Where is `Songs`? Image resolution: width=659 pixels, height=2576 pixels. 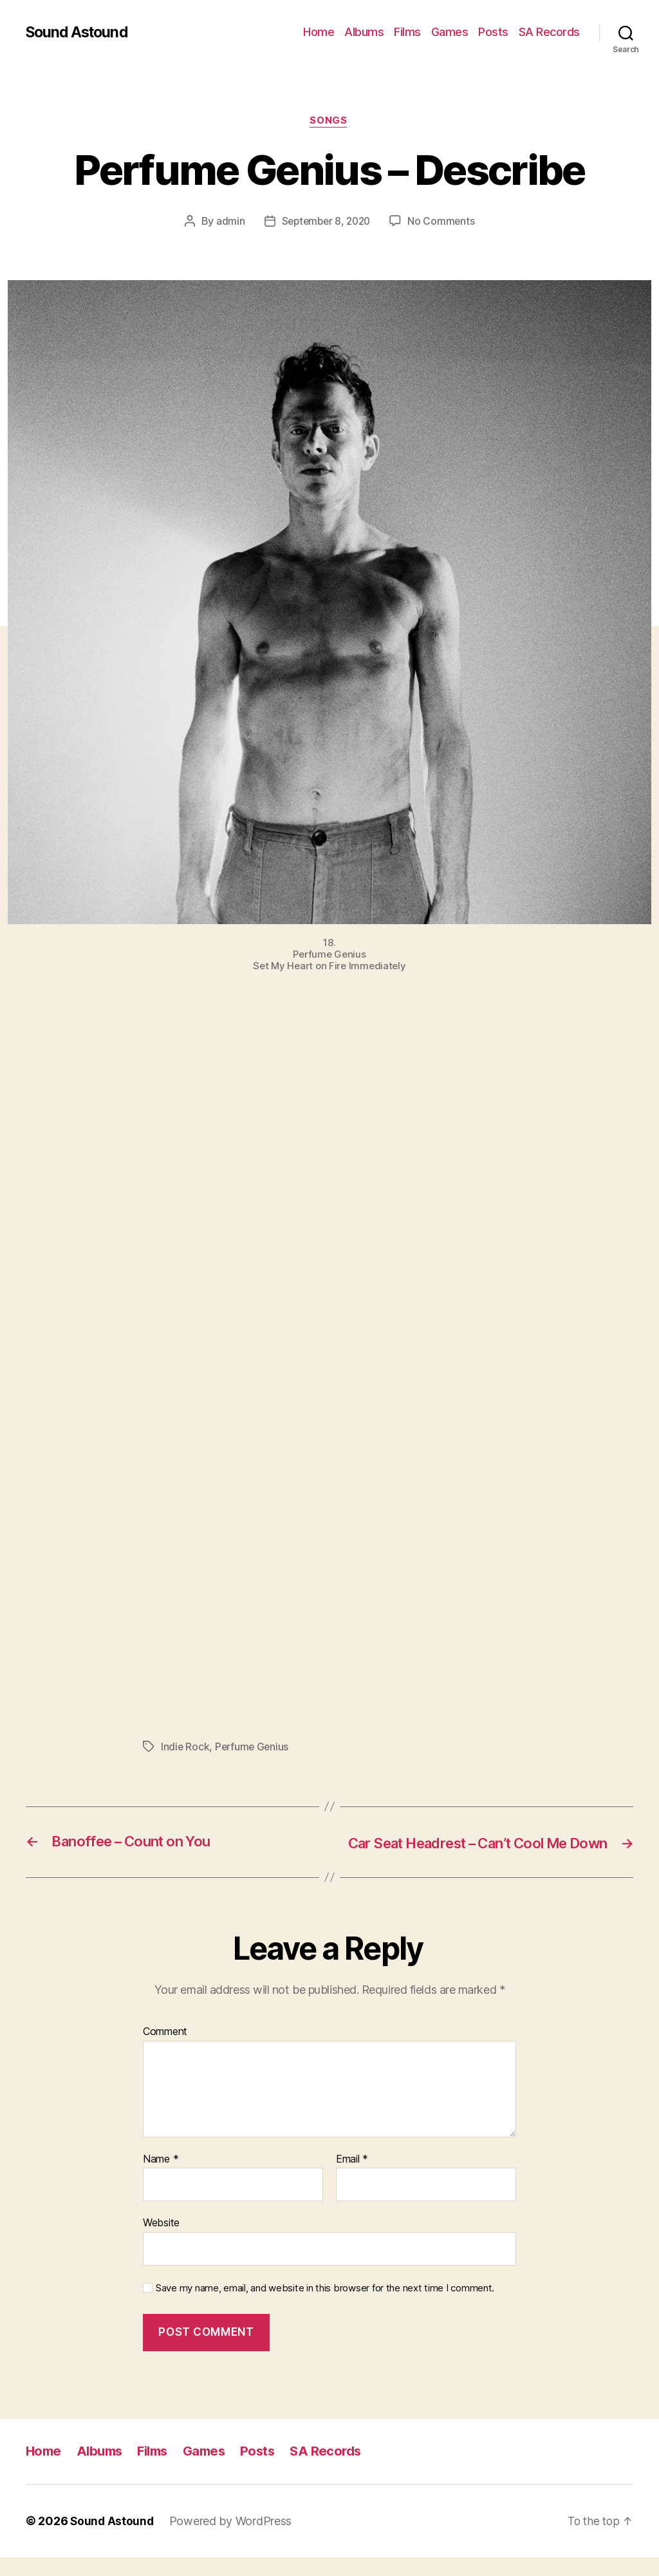
Songs is located at coordinates (329, 122).